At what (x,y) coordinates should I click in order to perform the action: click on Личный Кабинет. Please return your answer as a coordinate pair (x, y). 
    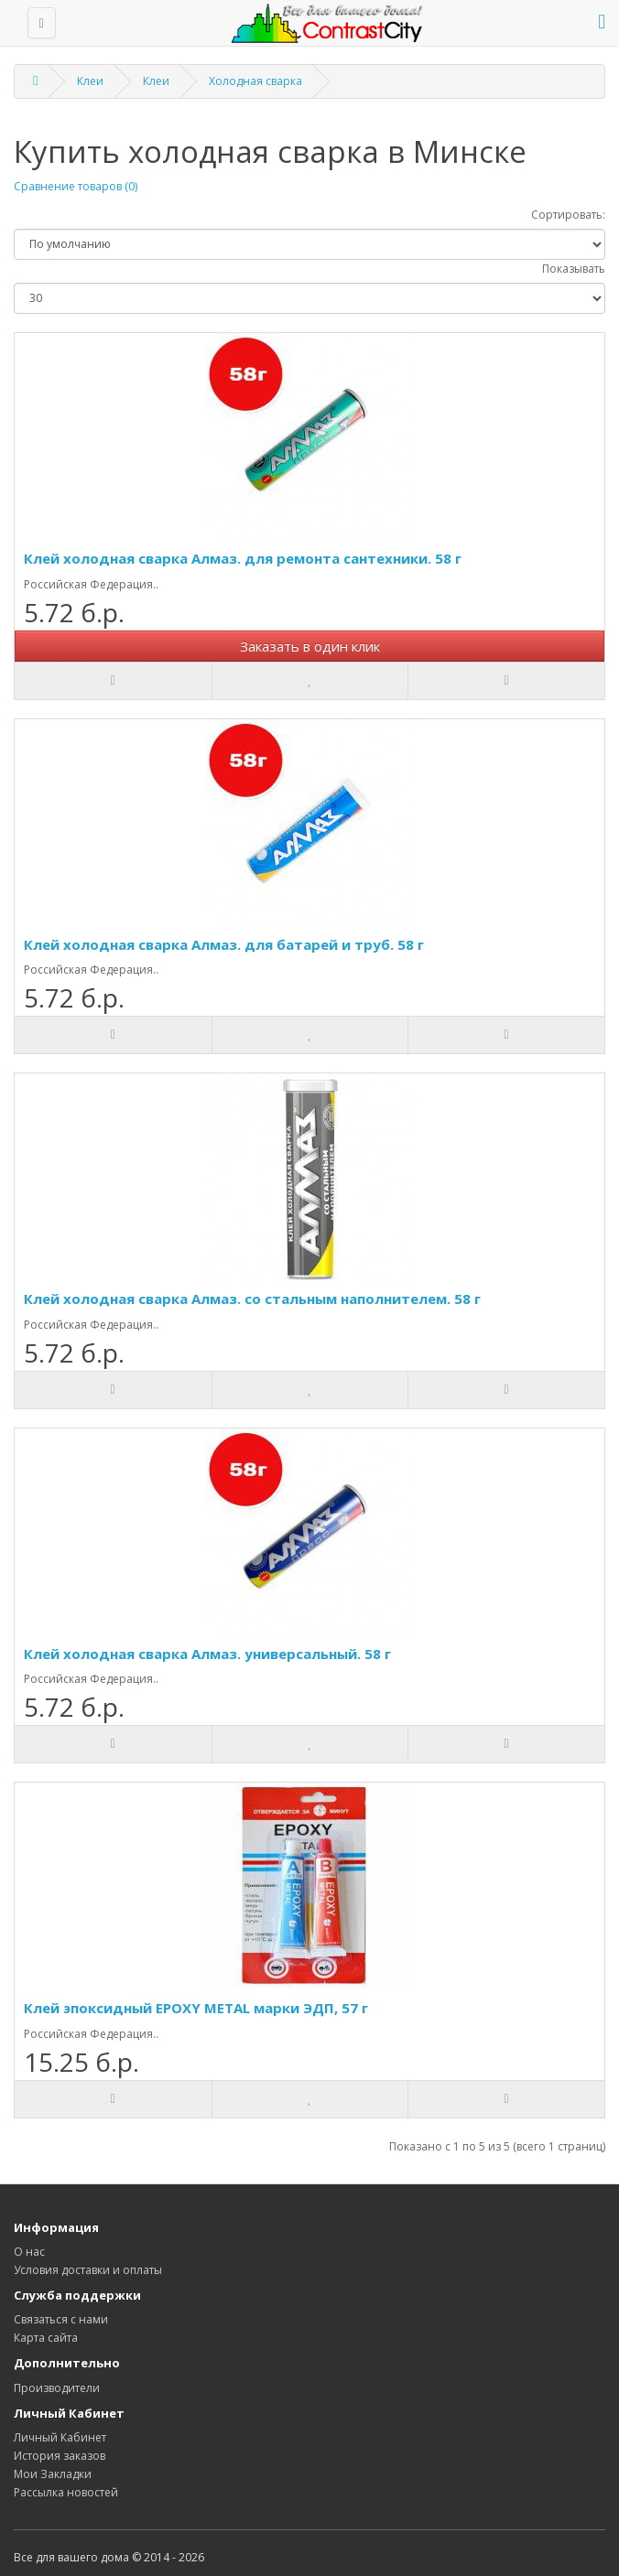
    Looking at the image, I should click on (60, 2437).